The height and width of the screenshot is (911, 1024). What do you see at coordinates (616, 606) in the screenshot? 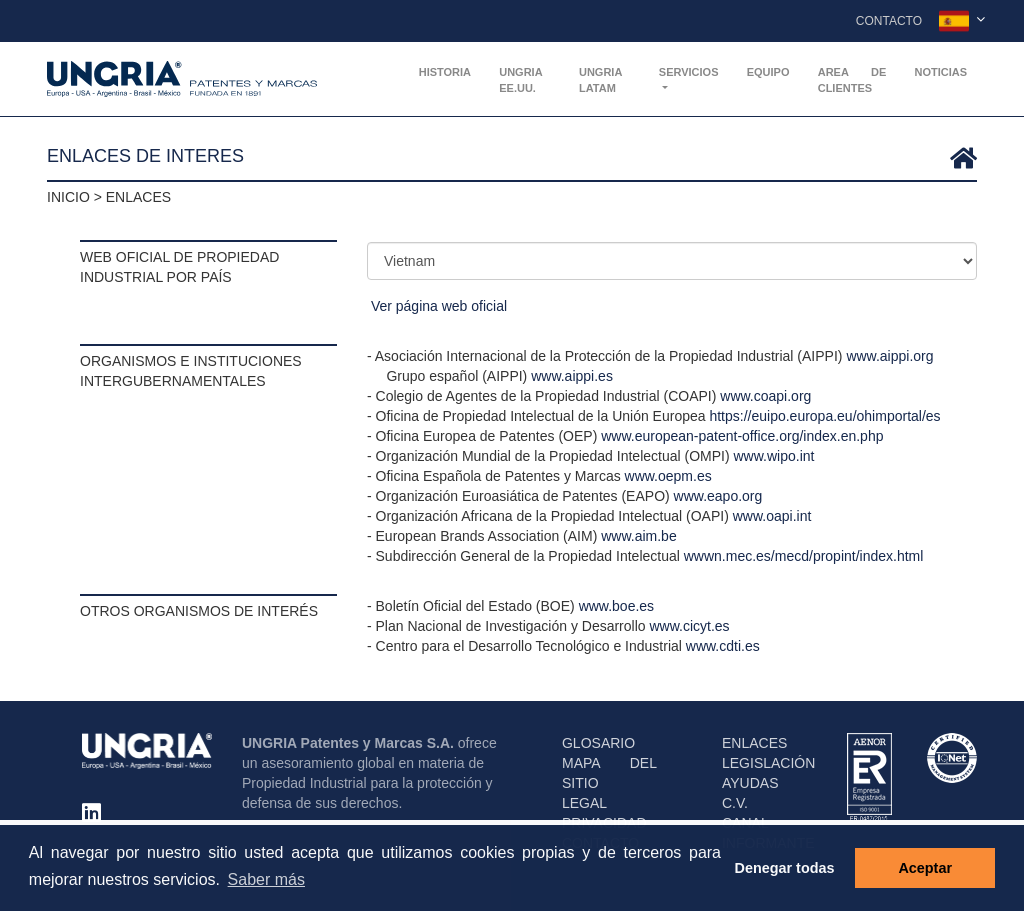
I see `www.boe.es` at bounding box center [616, 606].